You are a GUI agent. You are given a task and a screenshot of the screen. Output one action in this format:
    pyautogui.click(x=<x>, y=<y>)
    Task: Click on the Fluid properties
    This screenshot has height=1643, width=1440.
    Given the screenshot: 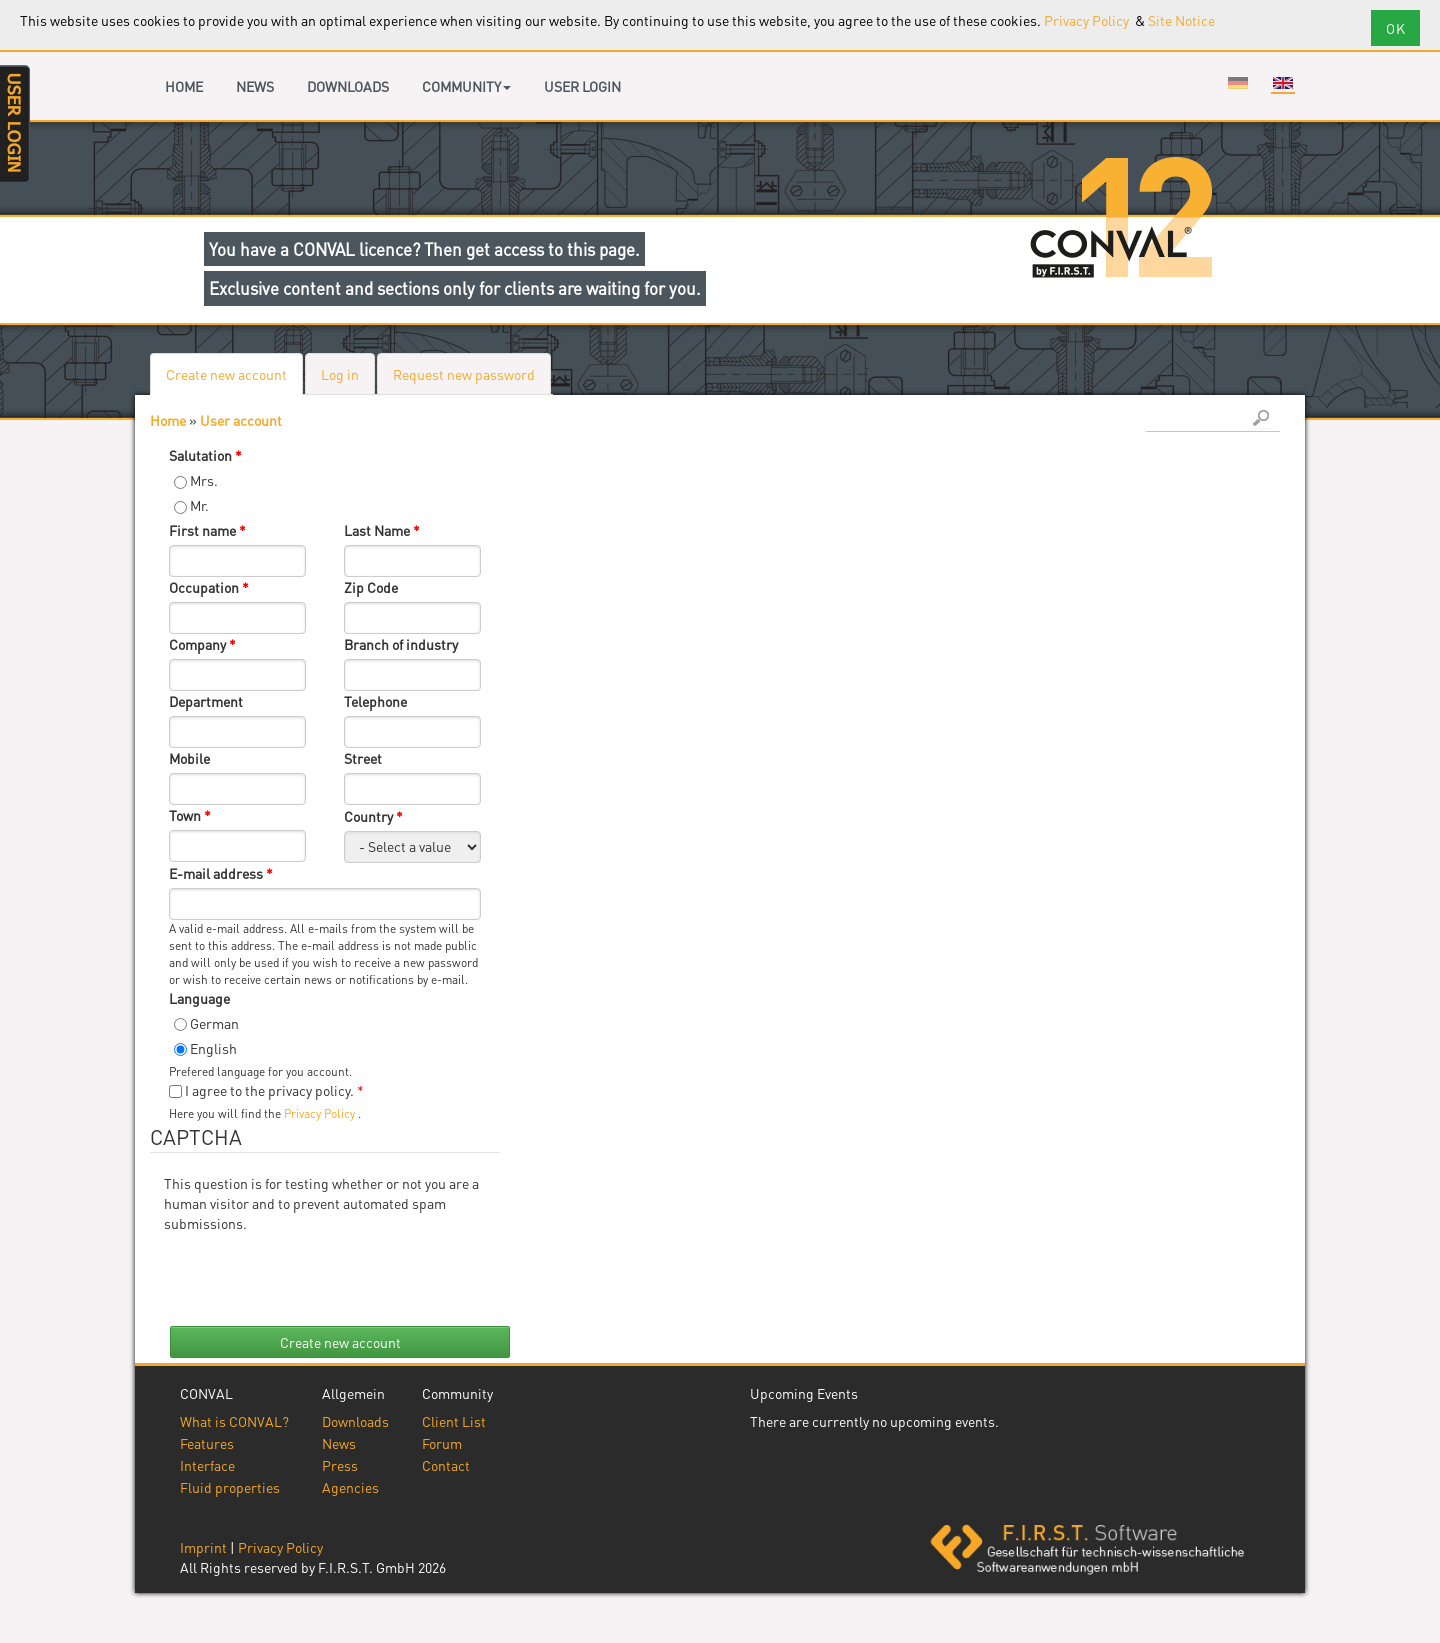 What is the action you would take?
    pyautogui.click(x=230, y=1487)
    